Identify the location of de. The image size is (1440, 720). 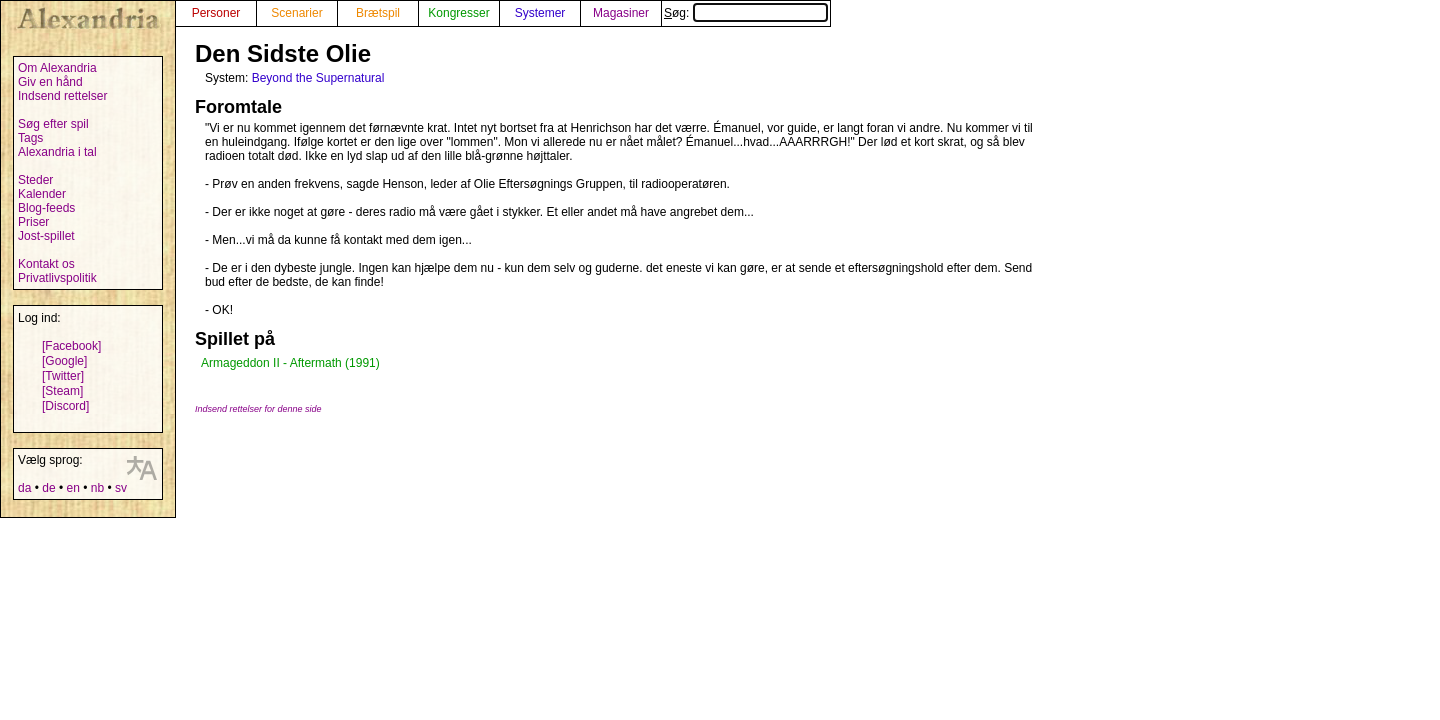
(48, 488).